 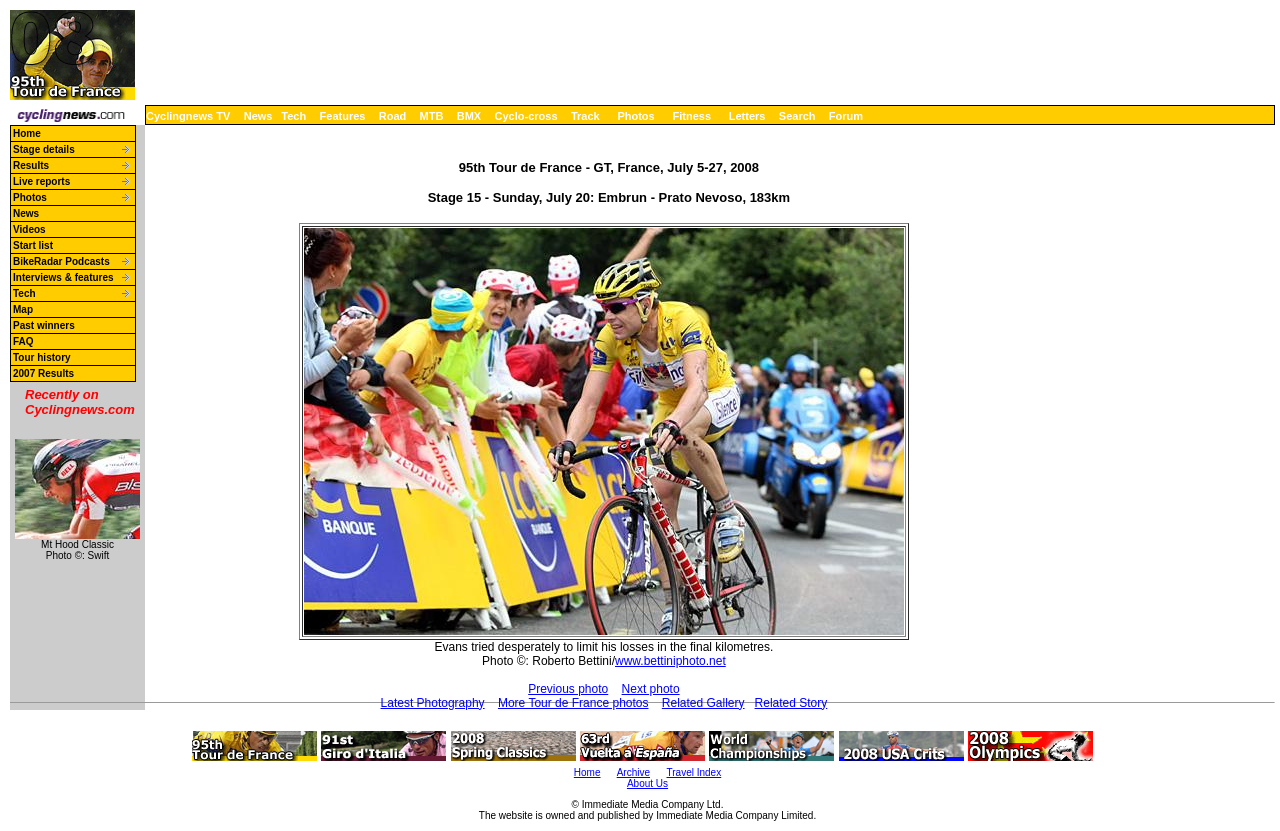 What do you see at coordinates (27, 133) in the screenshot?
I see `Home` at bounding box center [27, 133].